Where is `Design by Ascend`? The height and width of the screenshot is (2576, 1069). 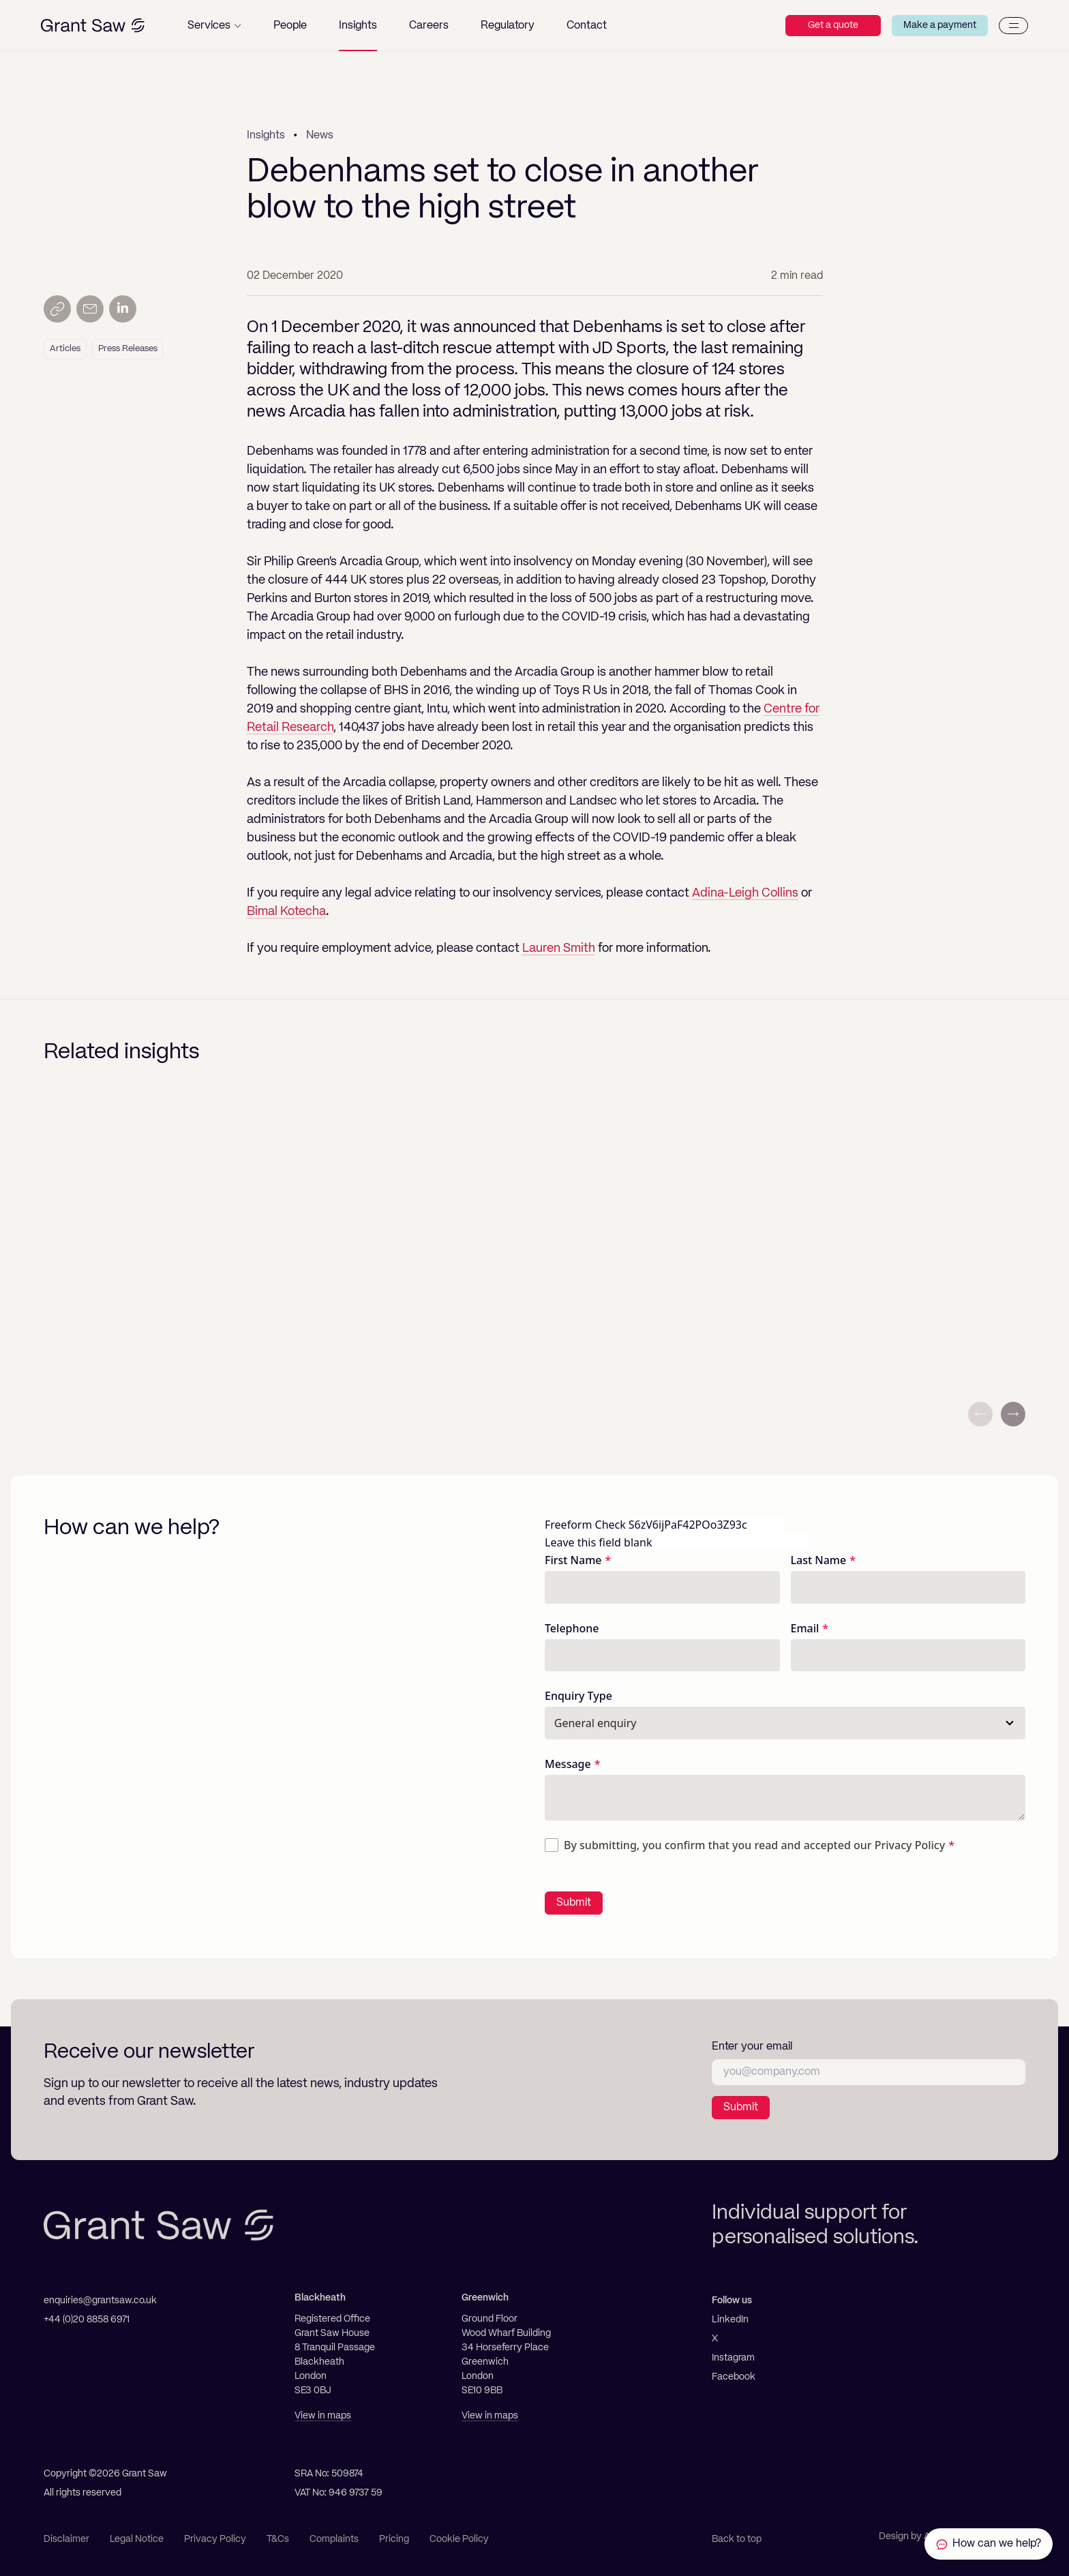 Design by Ascend is located at coordinates (918, 2536).